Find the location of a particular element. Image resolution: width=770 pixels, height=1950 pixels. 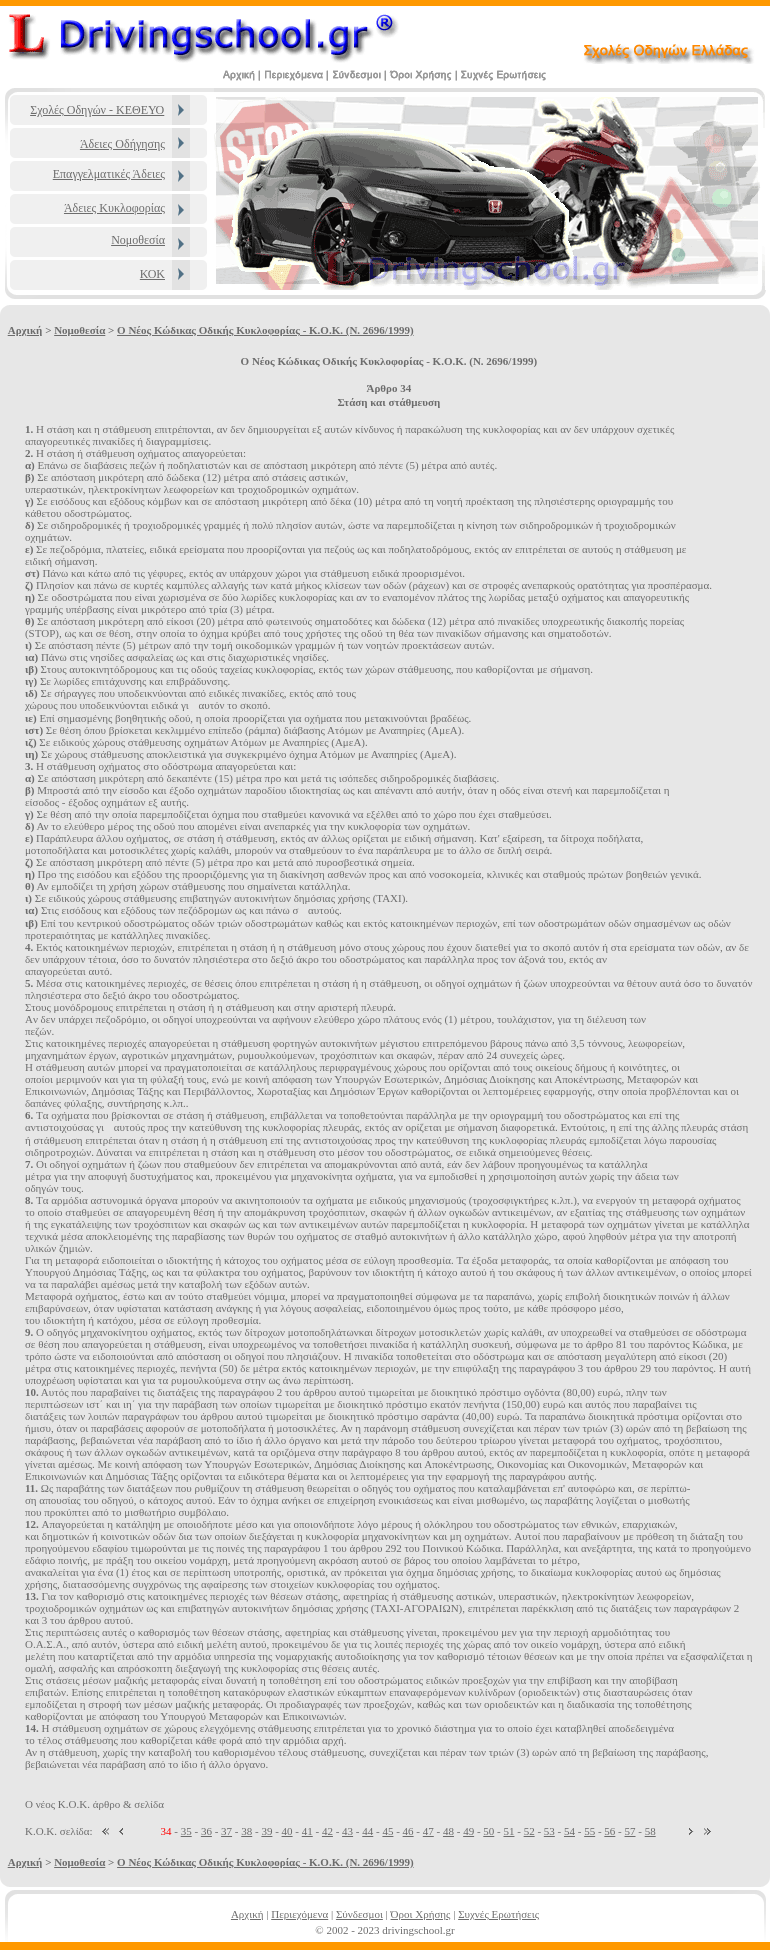

Σχολές Οδηγών - ΚΕΘΕΥΟ is located at coordinates (97, 110).